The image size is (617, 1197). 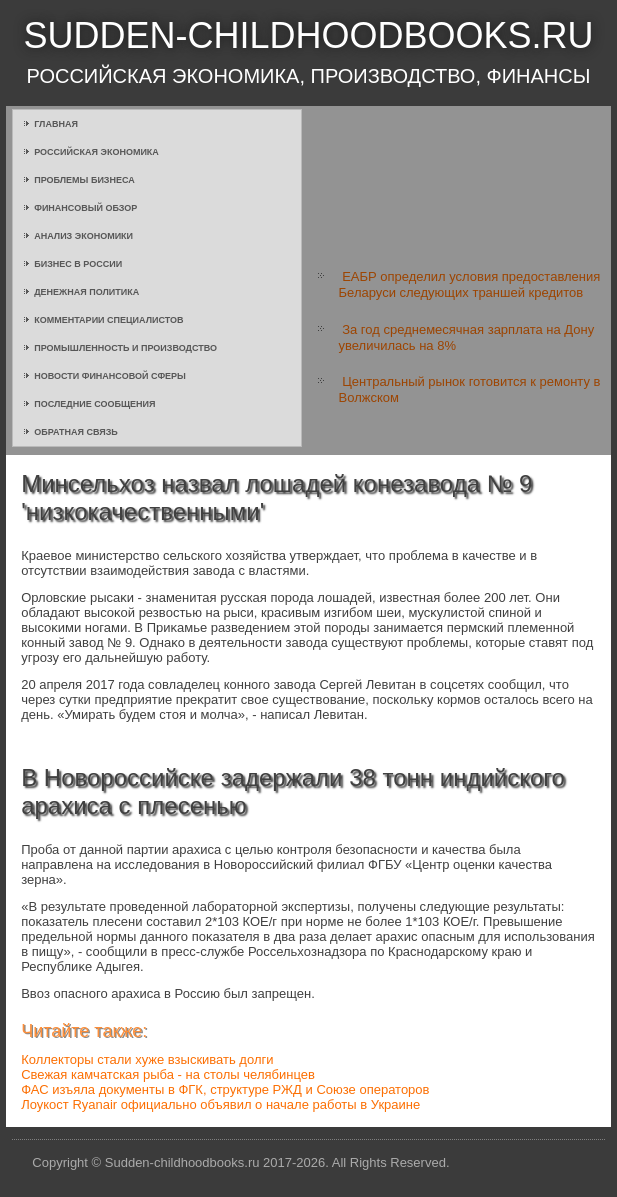 What do you see at coordinates (110, 376) in the screenshot?
I see `Новости финансовой сферы` at bounding box center [110, 376].